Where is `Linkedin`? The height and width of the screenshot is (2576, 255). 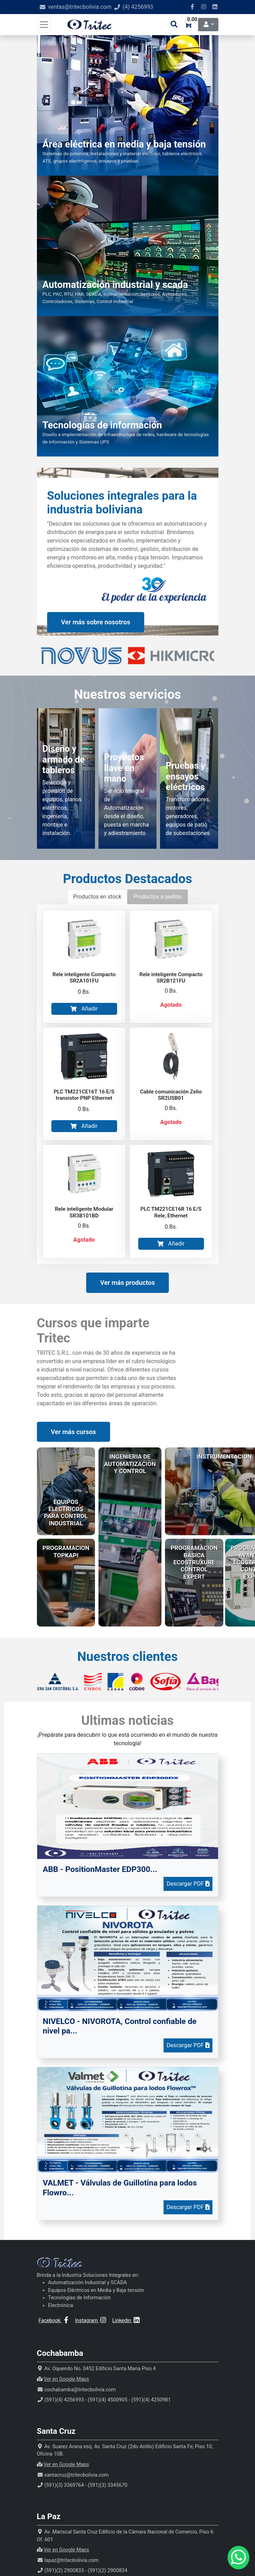
Linkedin is located at coordinates (126, 2321).